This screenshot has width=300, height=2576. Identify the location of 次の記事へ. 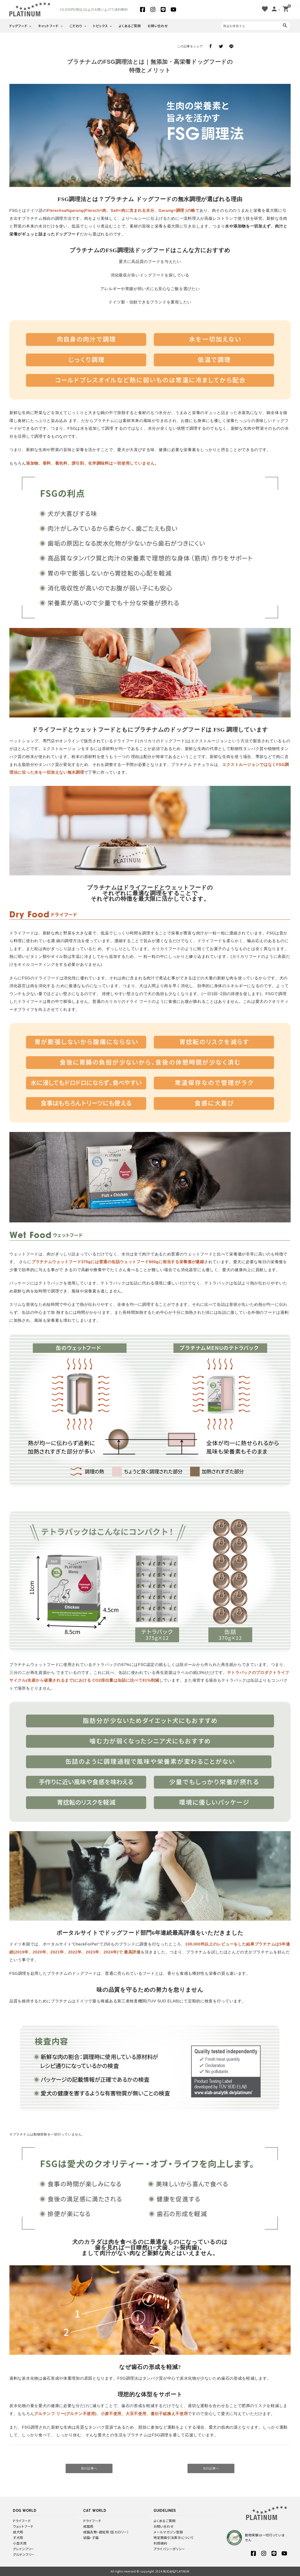
(211, 2468).